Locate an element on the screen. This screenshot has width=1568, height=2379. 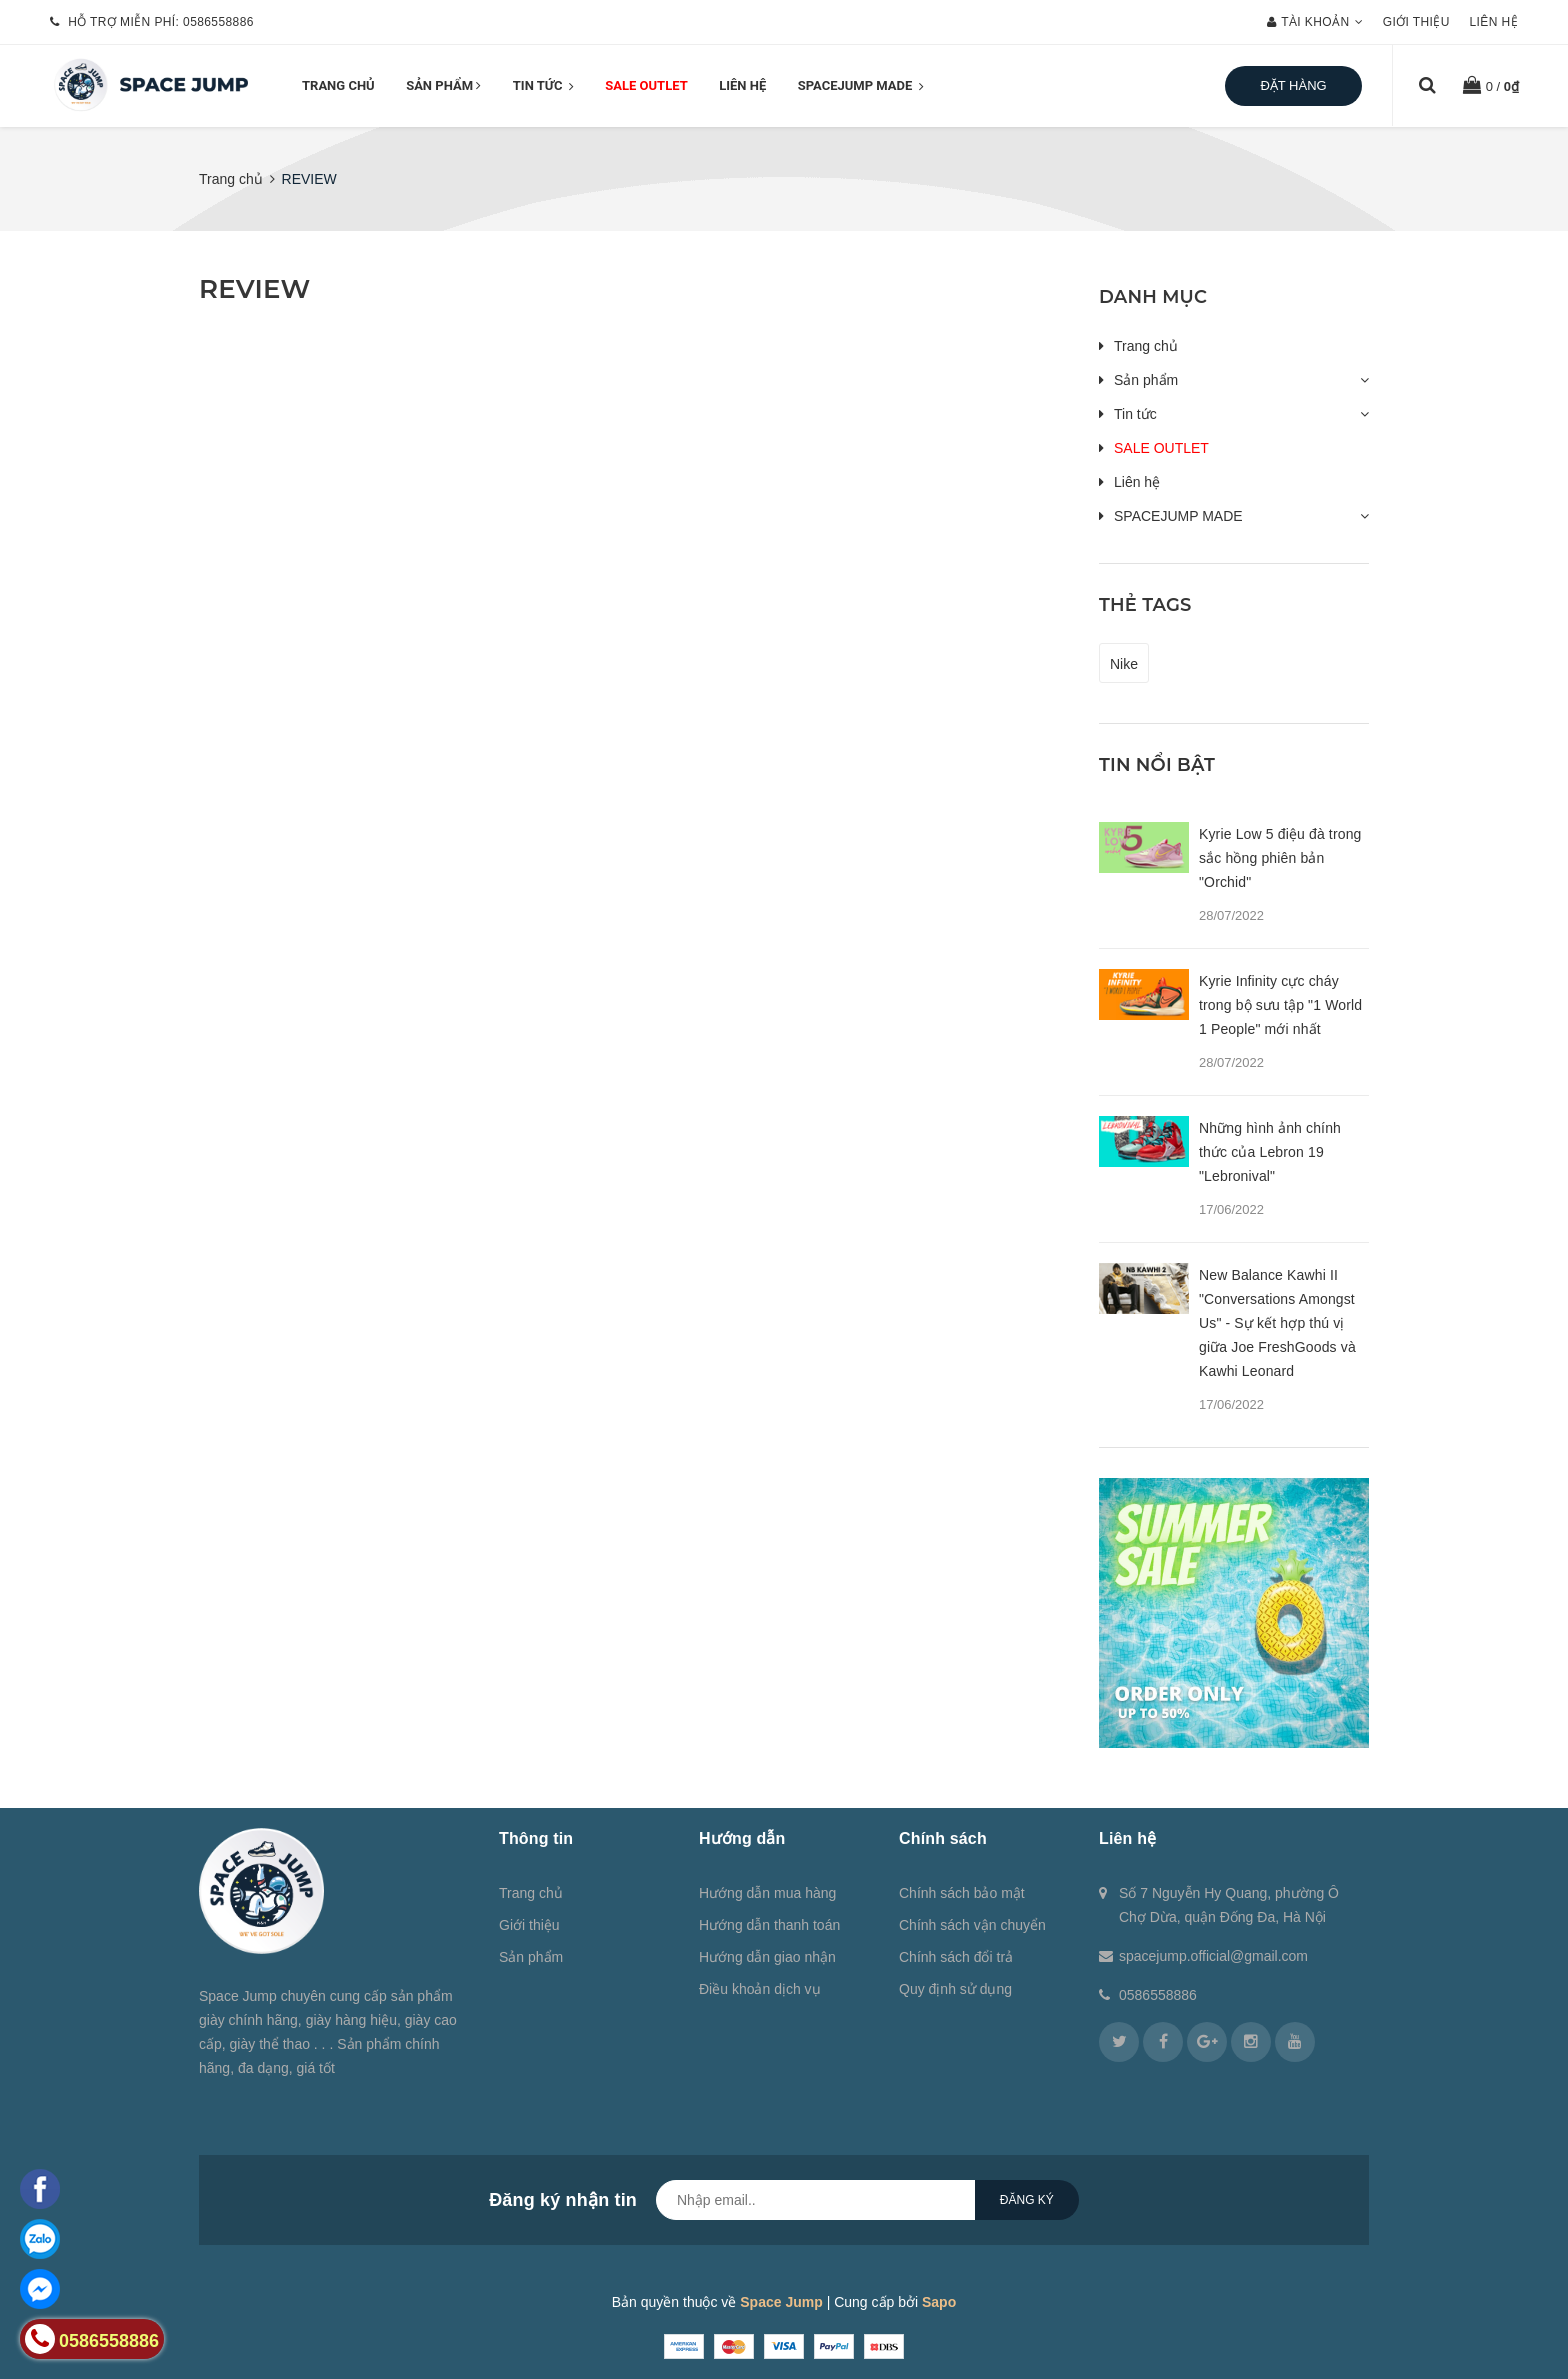
spacejump.official@gmail.com is located at coordinates (1213, 1956).